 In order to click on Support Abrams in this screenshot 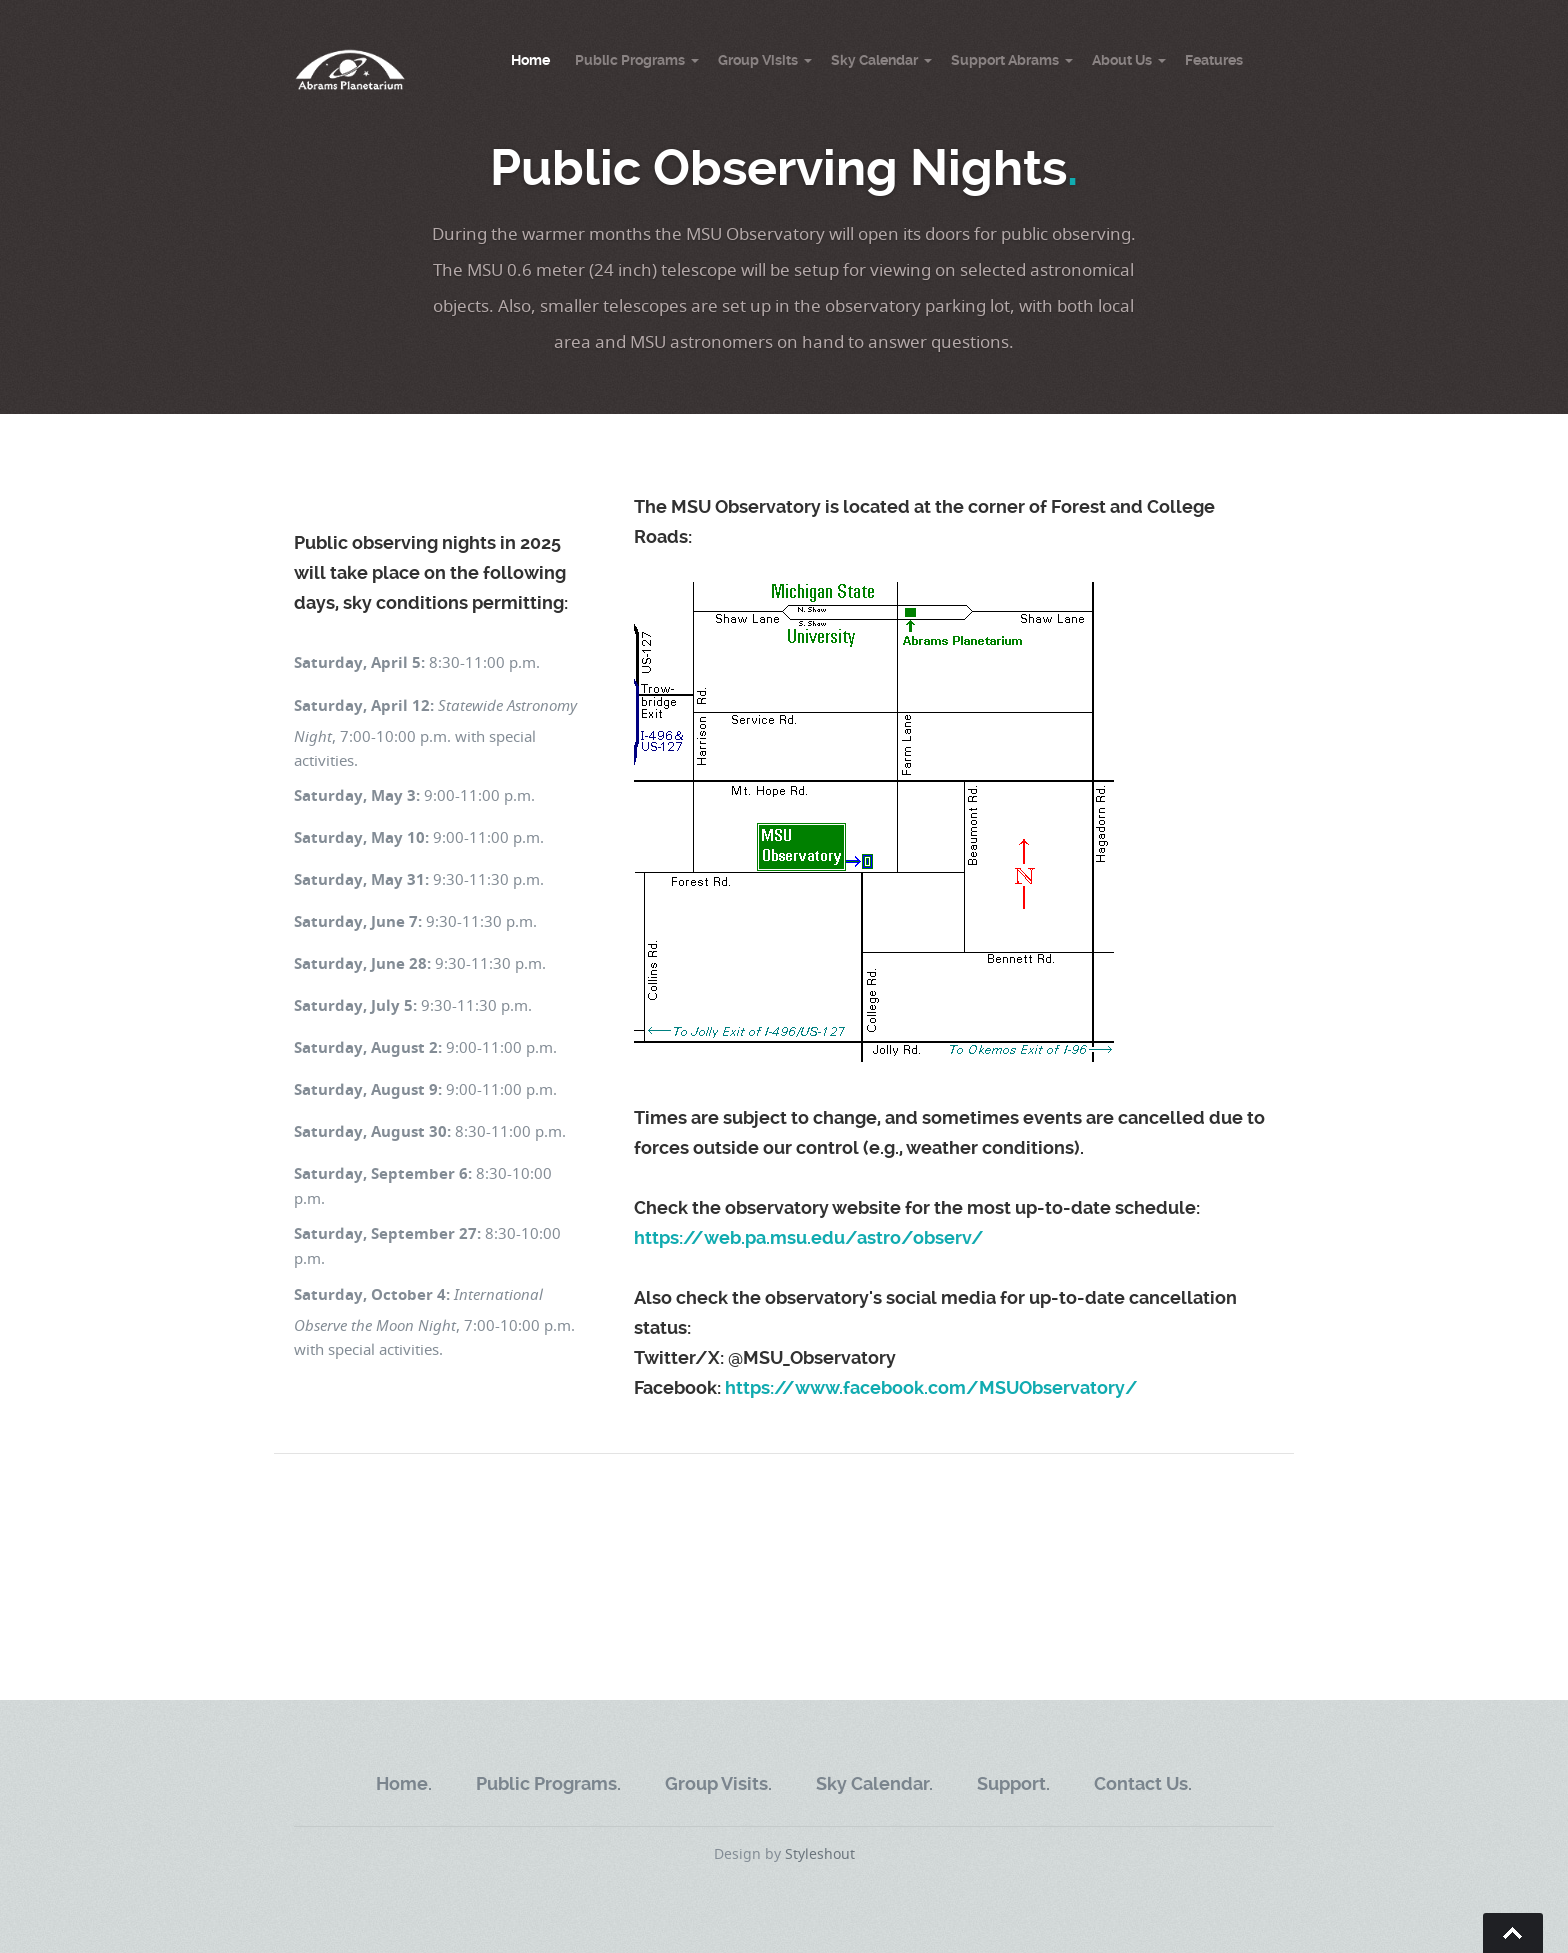, I will do `click(1005, 60)`.